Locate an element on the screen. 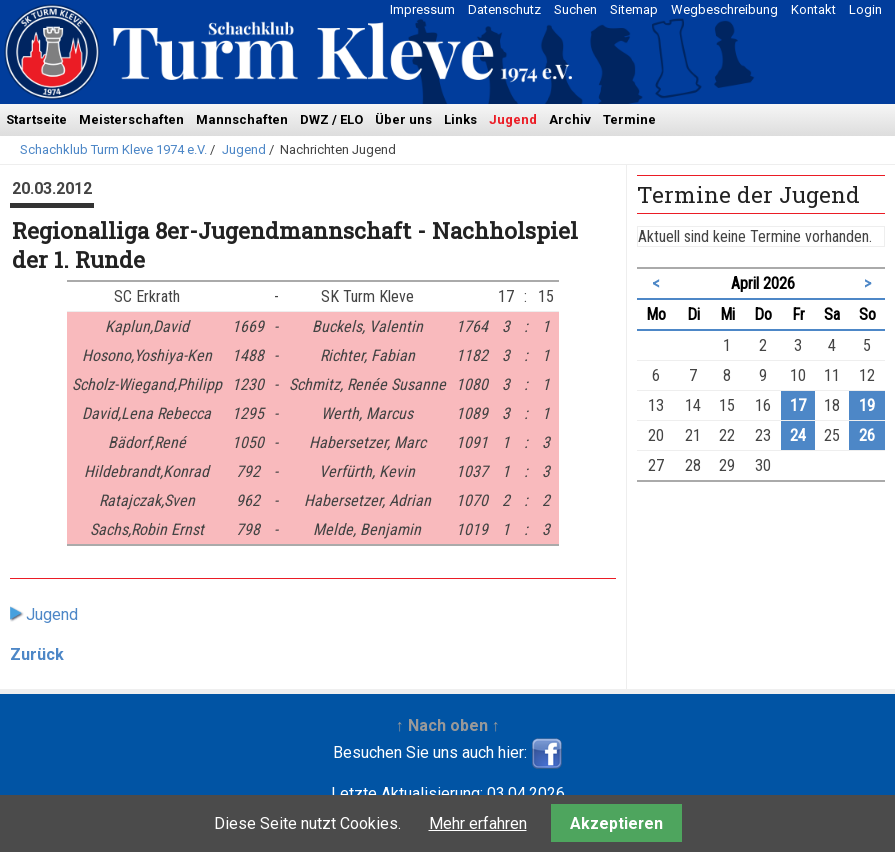 The image size is (895, 852). Wegbeschreibung is located at coordinates (724, 9).